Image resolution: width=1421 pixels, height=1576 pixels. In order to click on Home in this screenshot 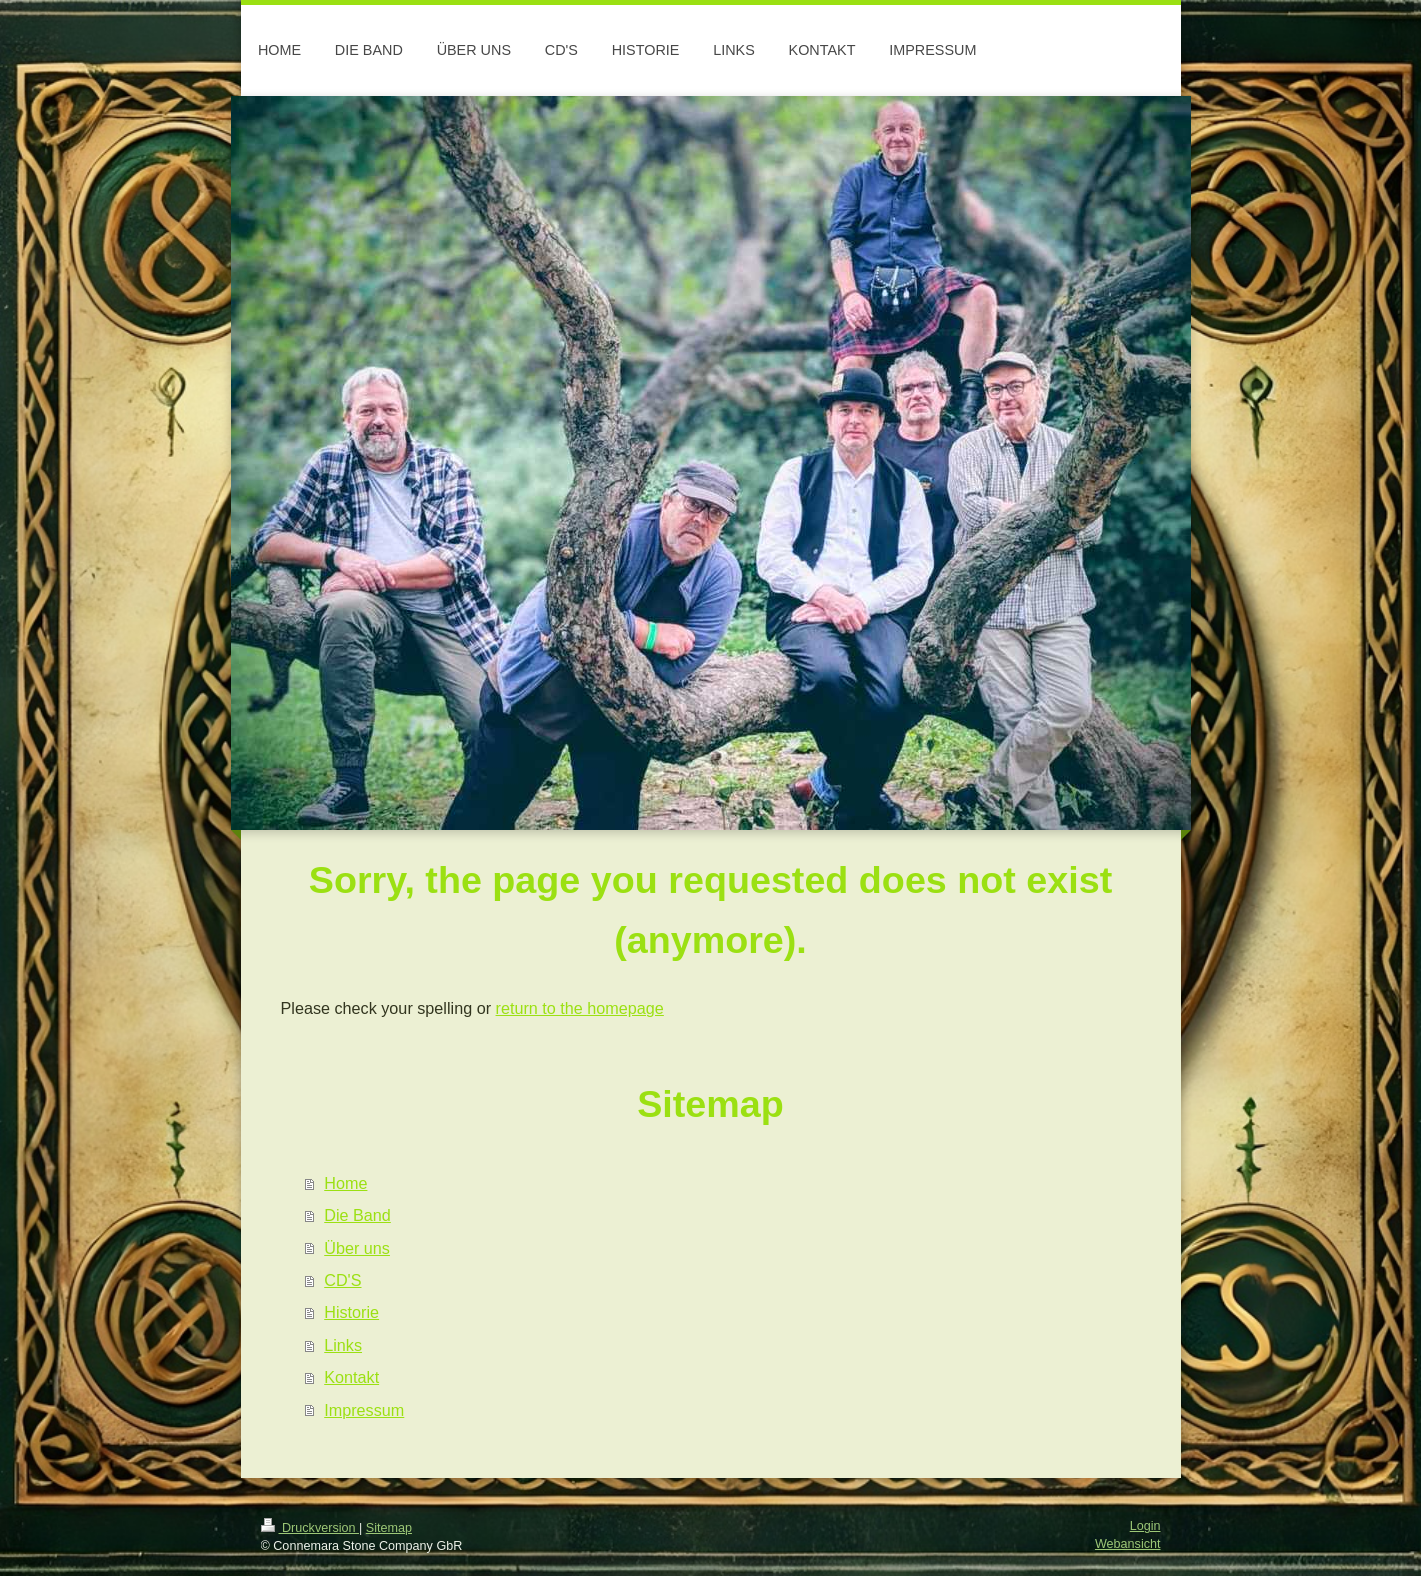, I will do `click(345, 1183)`.